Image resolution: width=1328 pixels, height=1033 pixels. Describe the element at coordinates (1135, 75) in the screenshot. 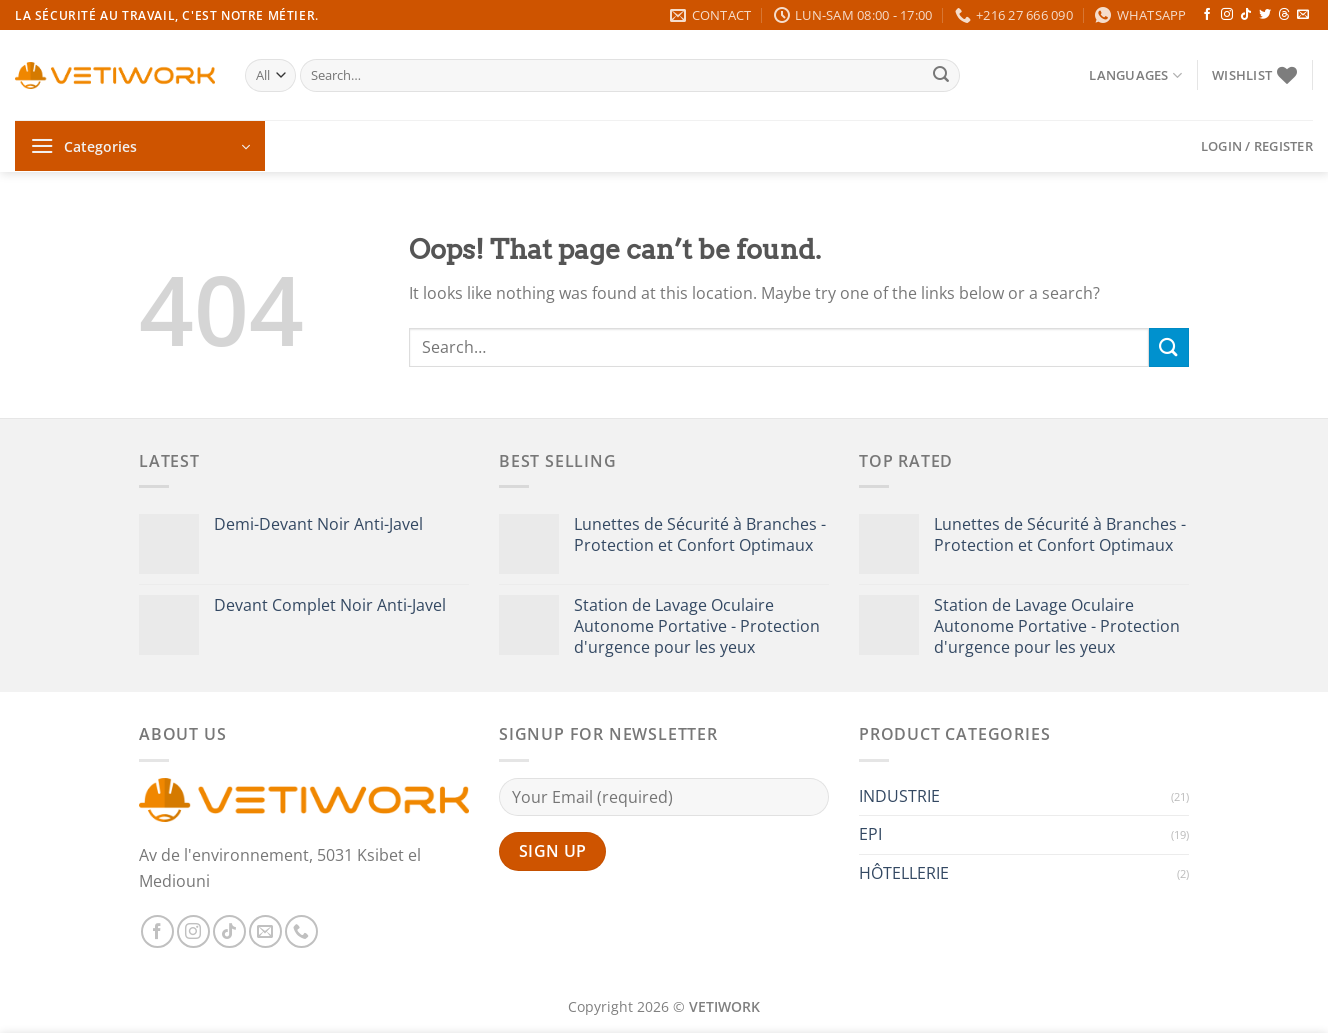

I see `Languages` at that location.